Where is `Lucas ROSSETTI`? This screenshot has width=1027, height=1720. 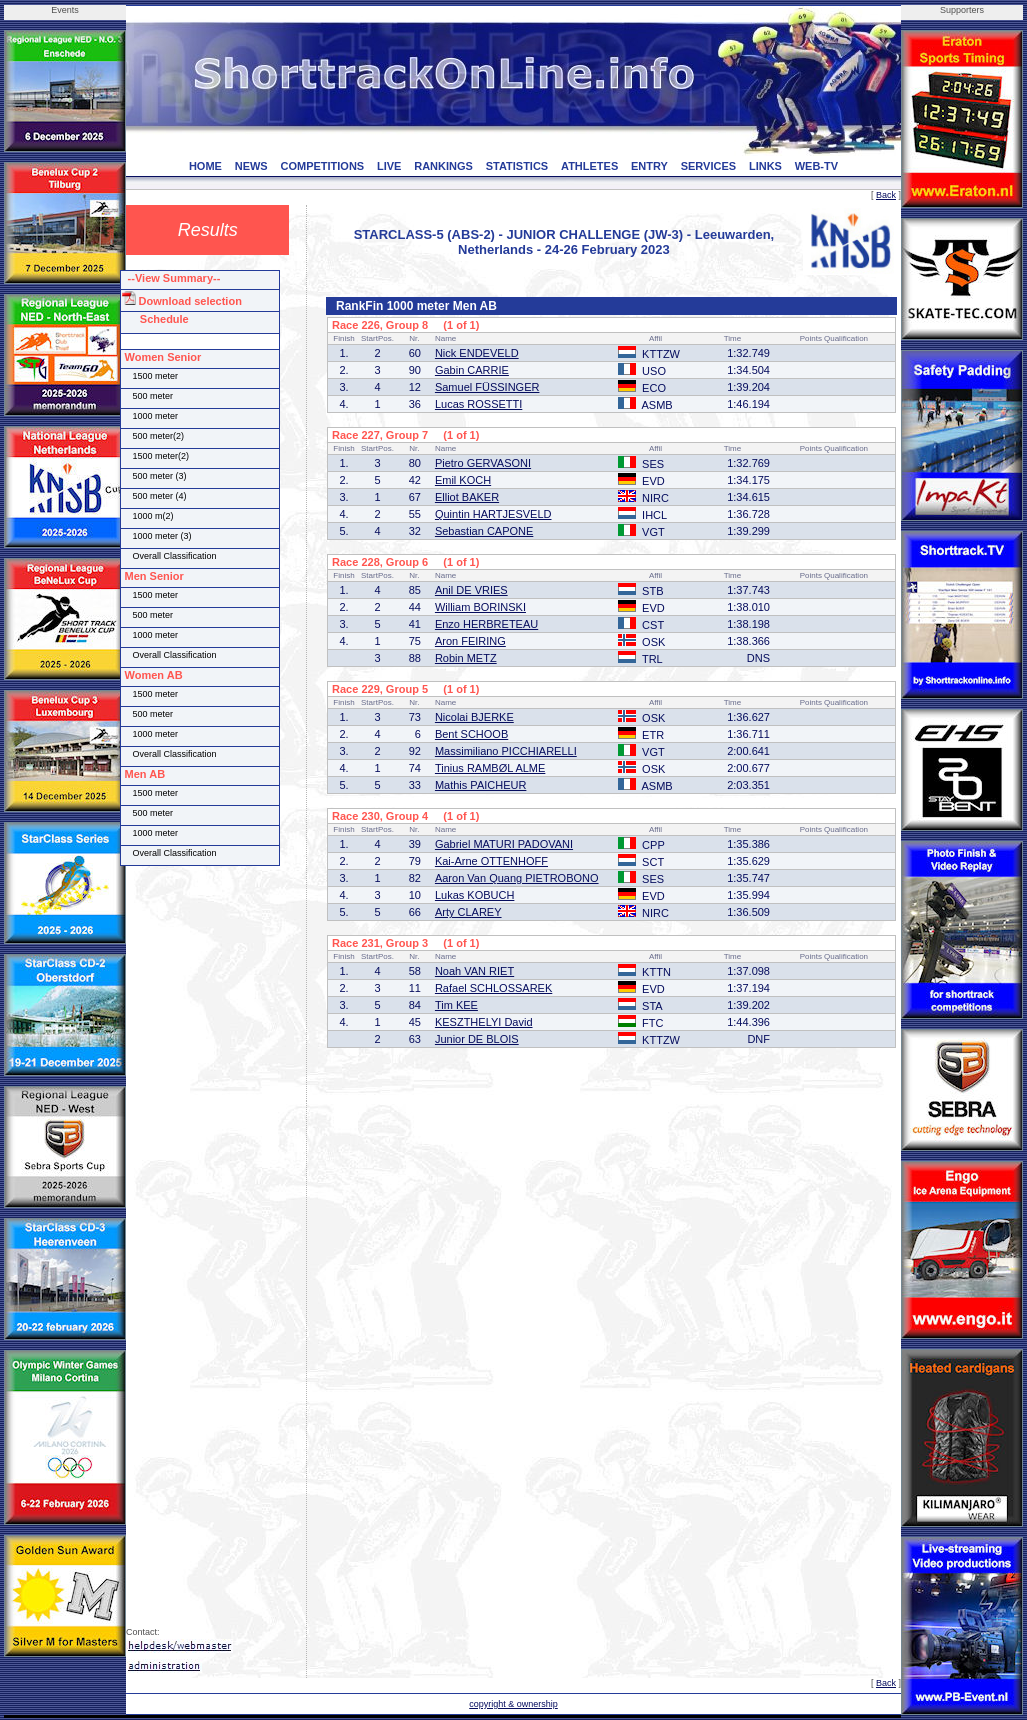
Lucas ROSSETTI is located at coordinates (478, 404).